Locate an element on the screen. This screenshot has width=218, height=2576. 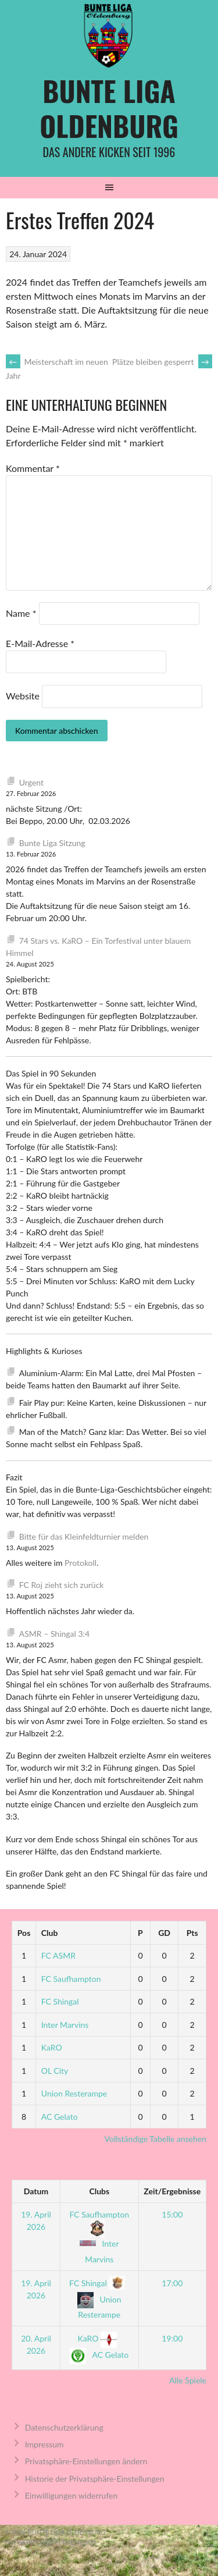
Bunte Liga Sitzung is located at coordinates (52, 843).